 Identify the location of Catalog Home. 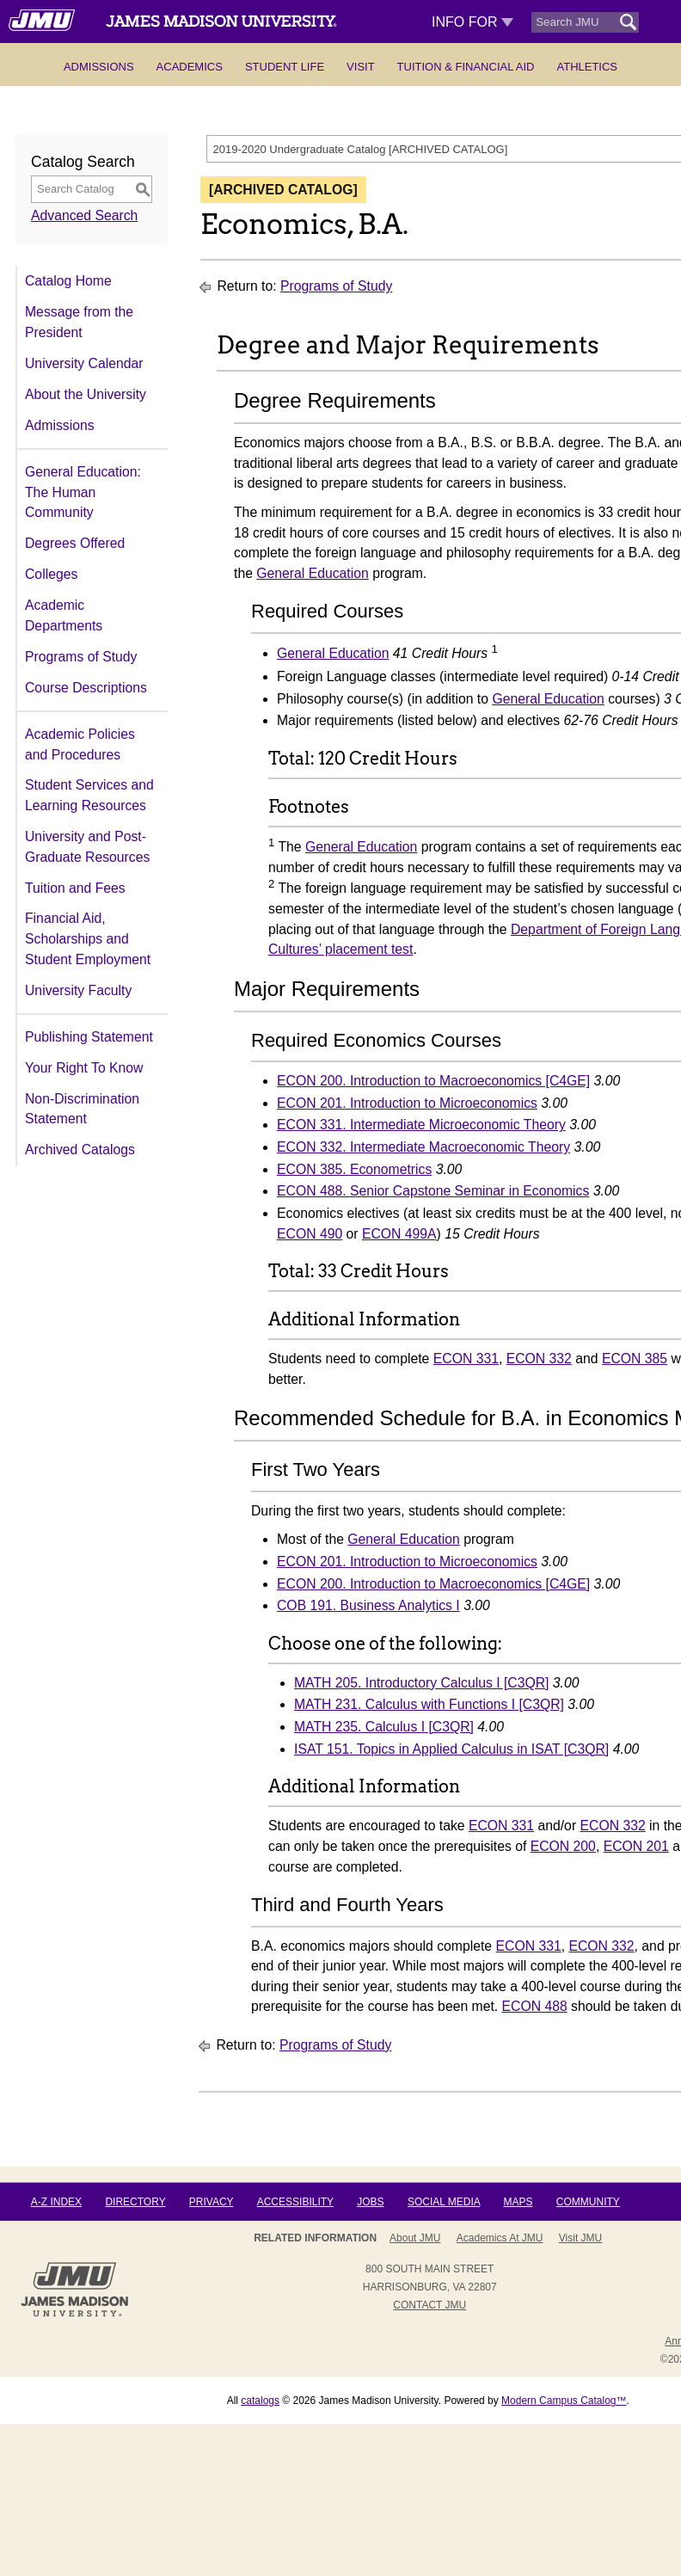
(68, 281).